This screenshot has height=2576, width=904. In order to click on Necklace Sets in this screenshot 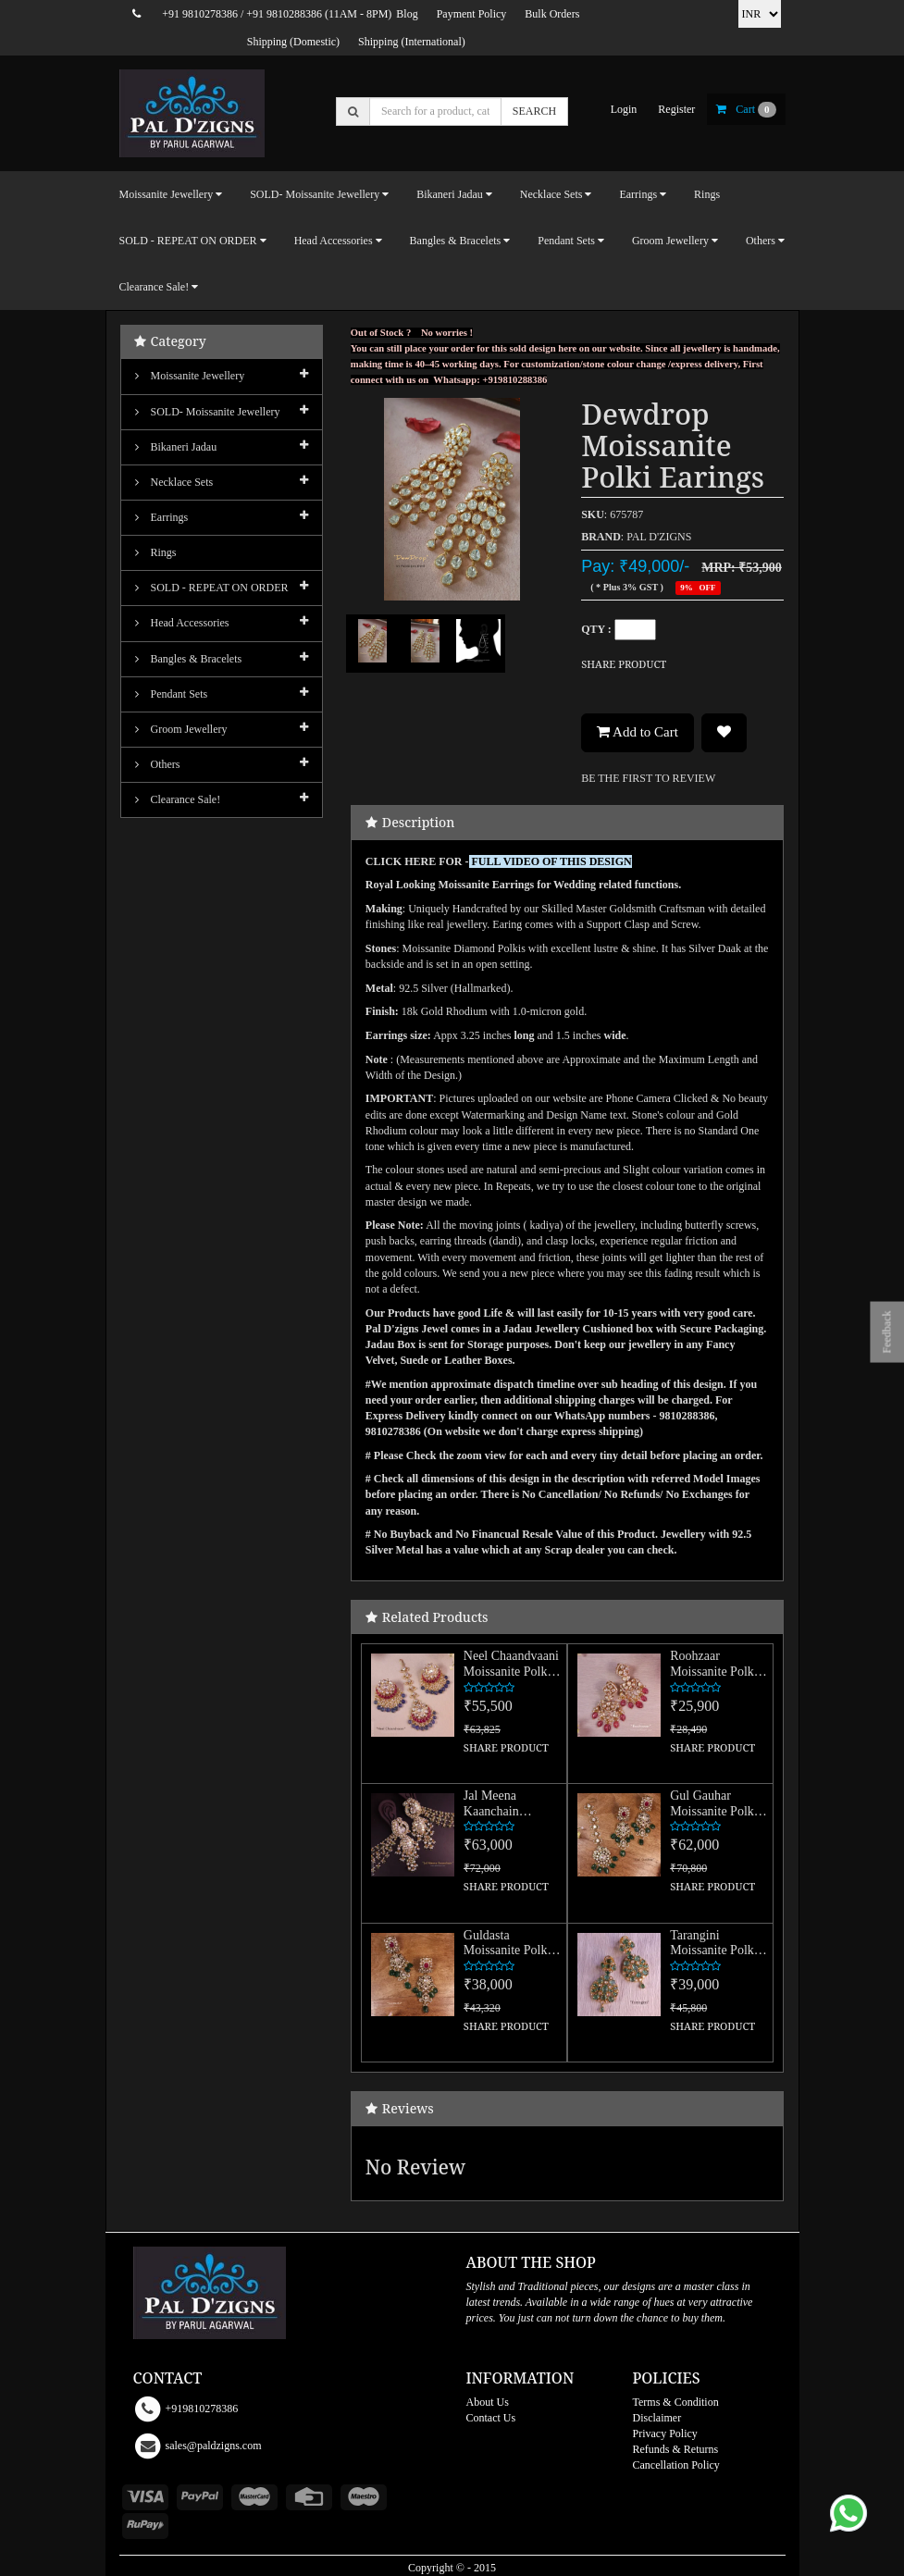, I will do `click(174, 482)`.